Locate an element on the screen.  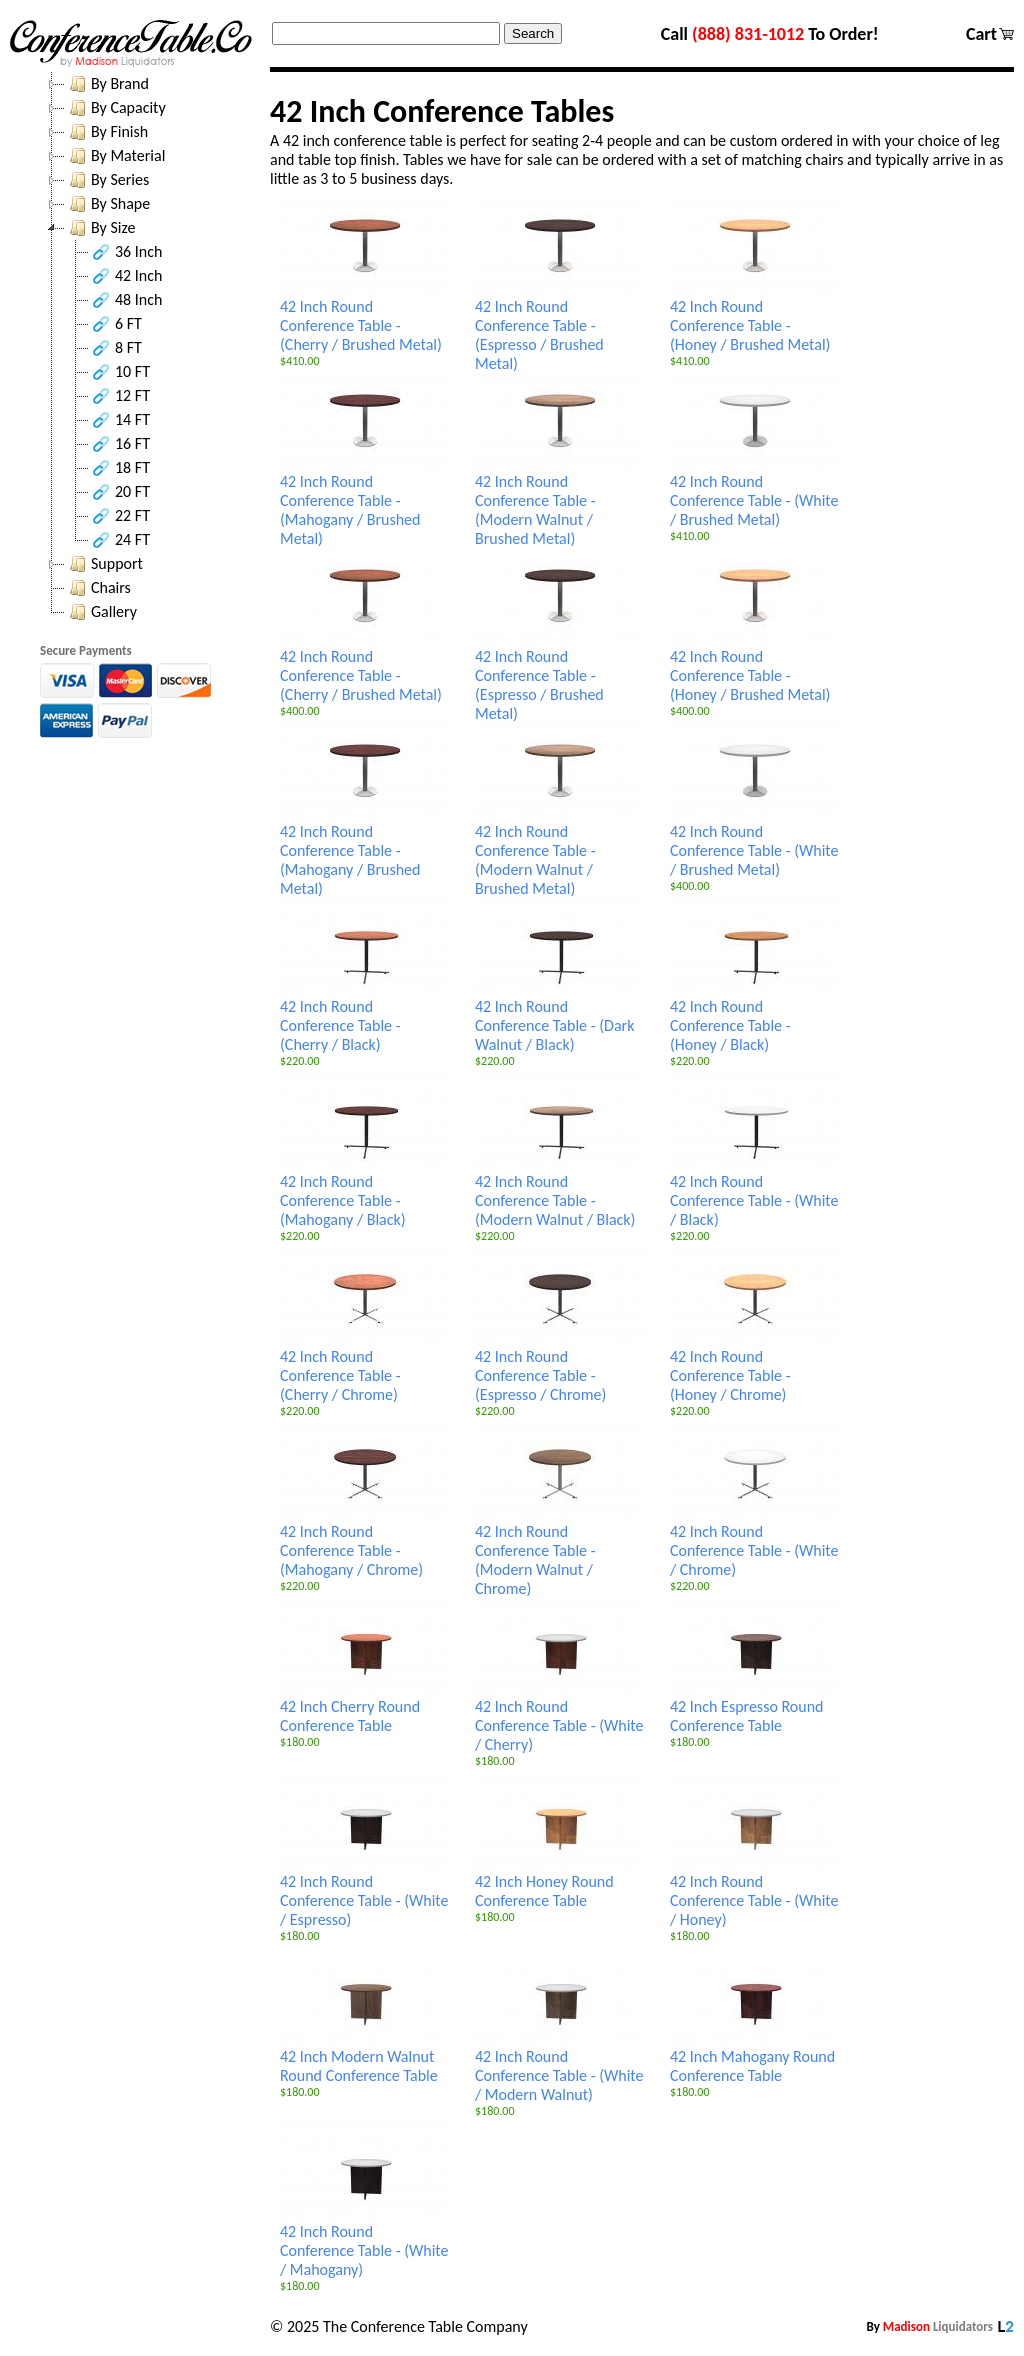
42 Inch Round Conference Table - (Cherry / Brushed Metal) is located at coordinates (365, 318).